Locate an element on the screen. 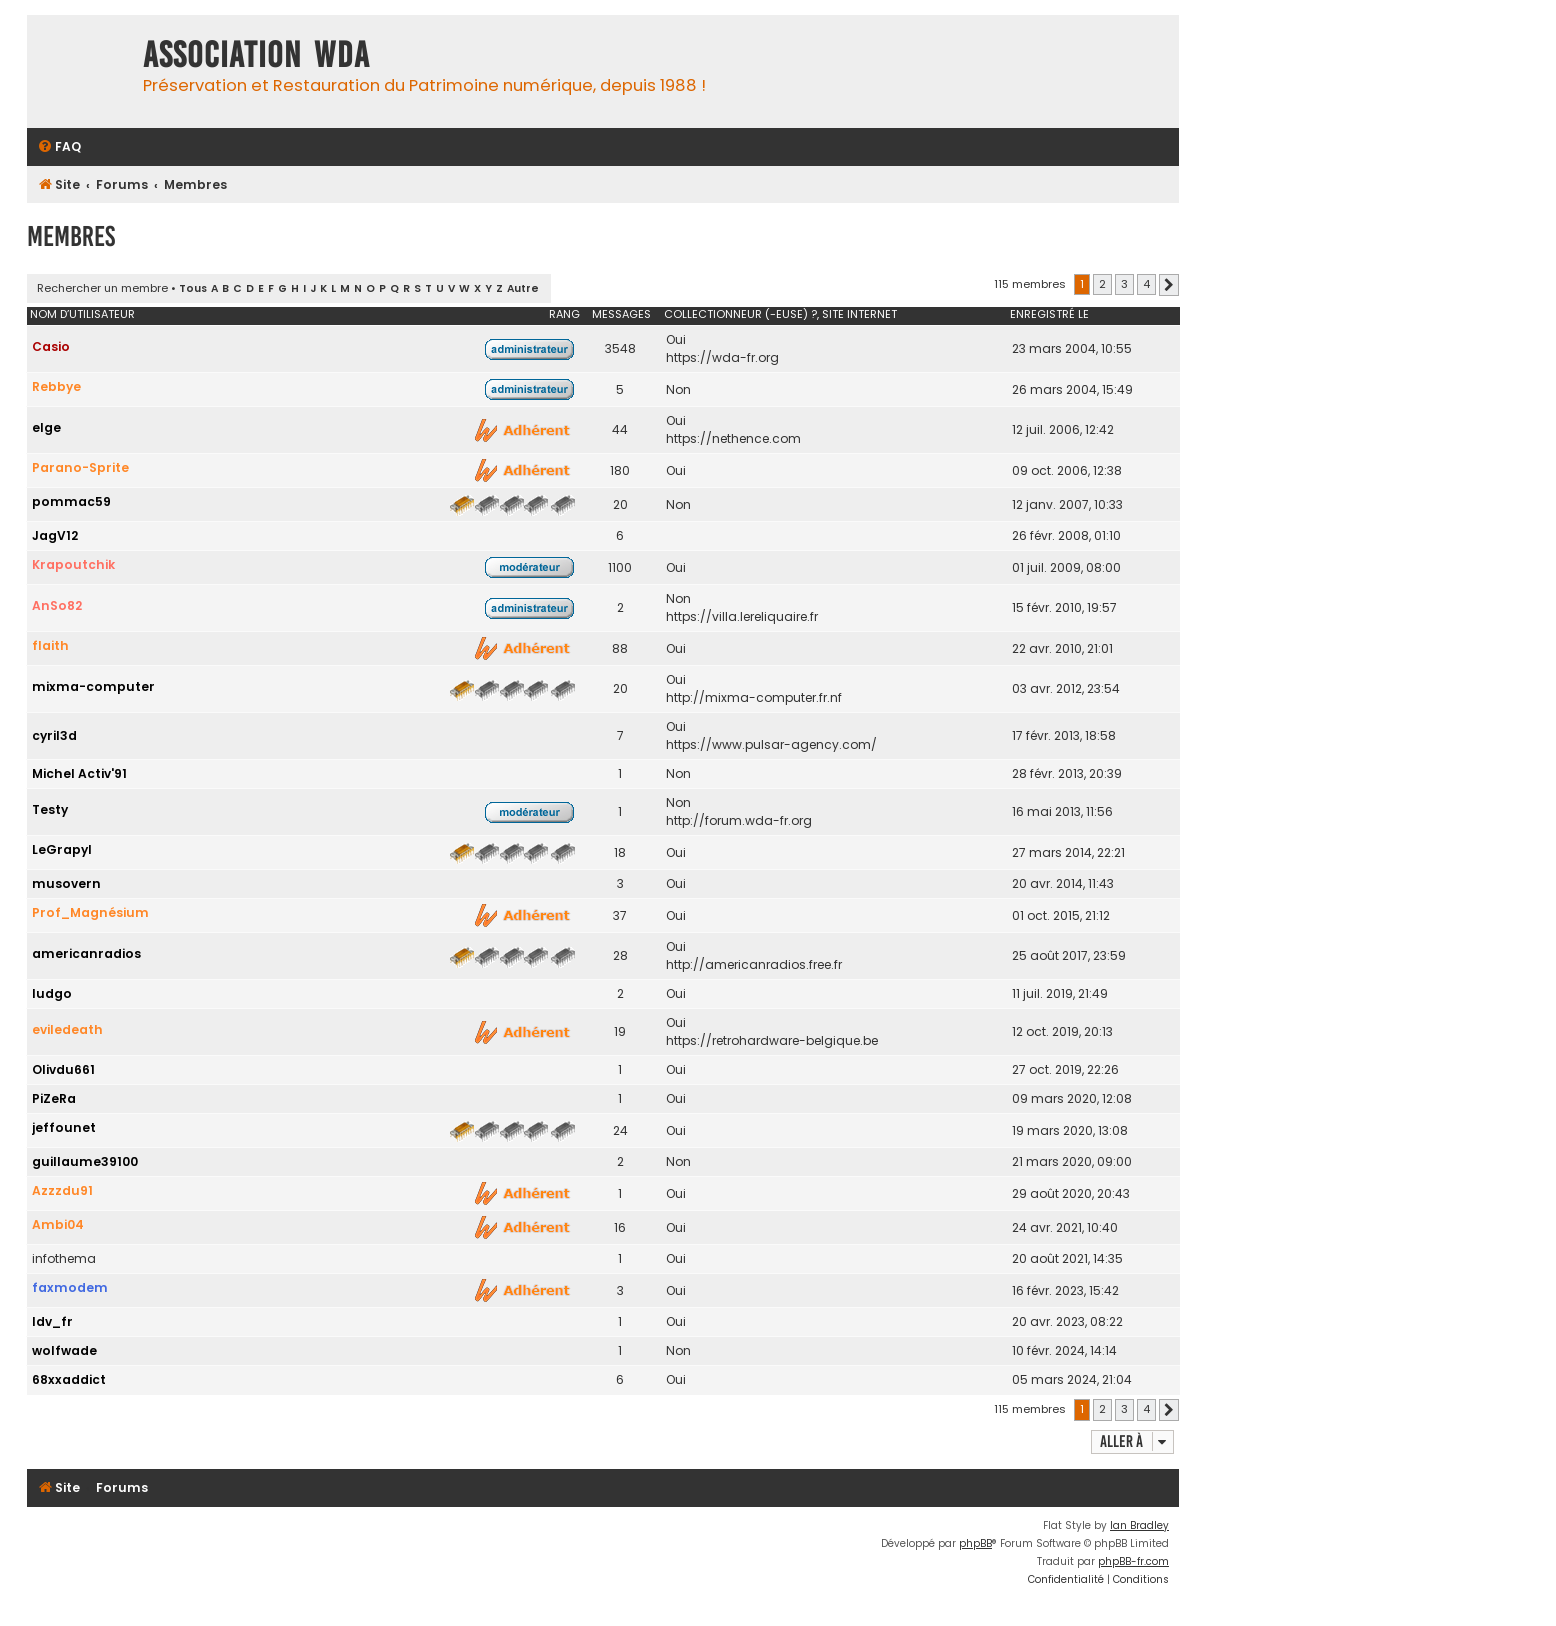 The width and height of the screenshot is (1556, 1626). elge is located at coordinates (46, 427).